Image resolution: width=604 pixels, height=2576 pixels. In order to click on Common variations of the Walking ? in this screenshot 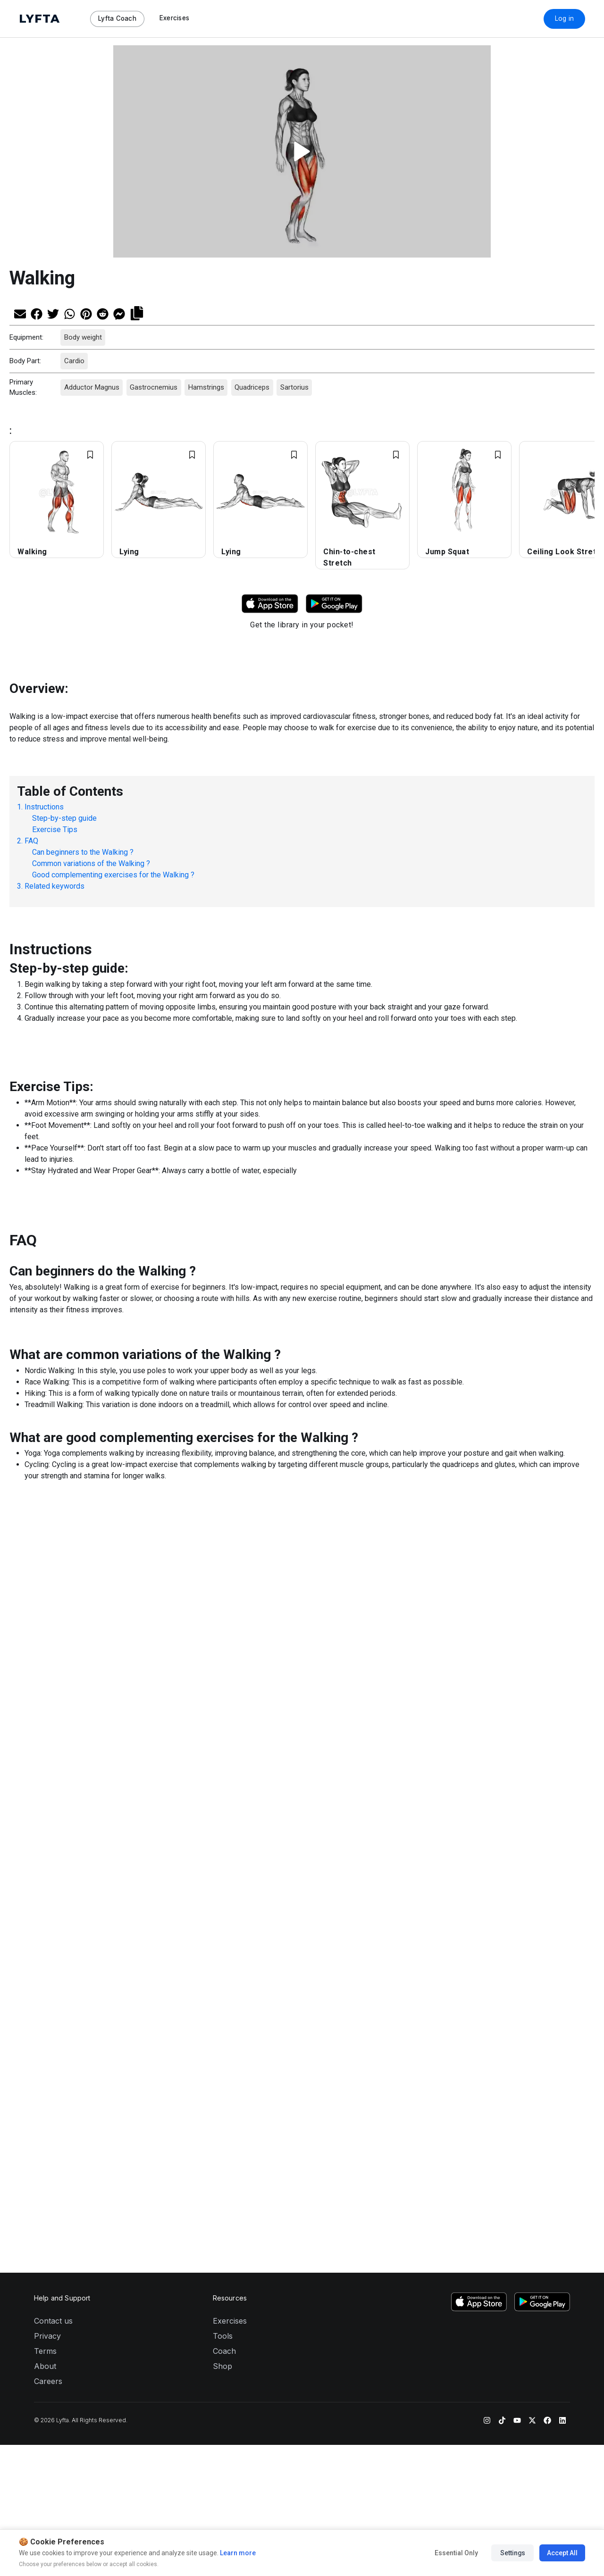, I will do `click(91, 863)`.